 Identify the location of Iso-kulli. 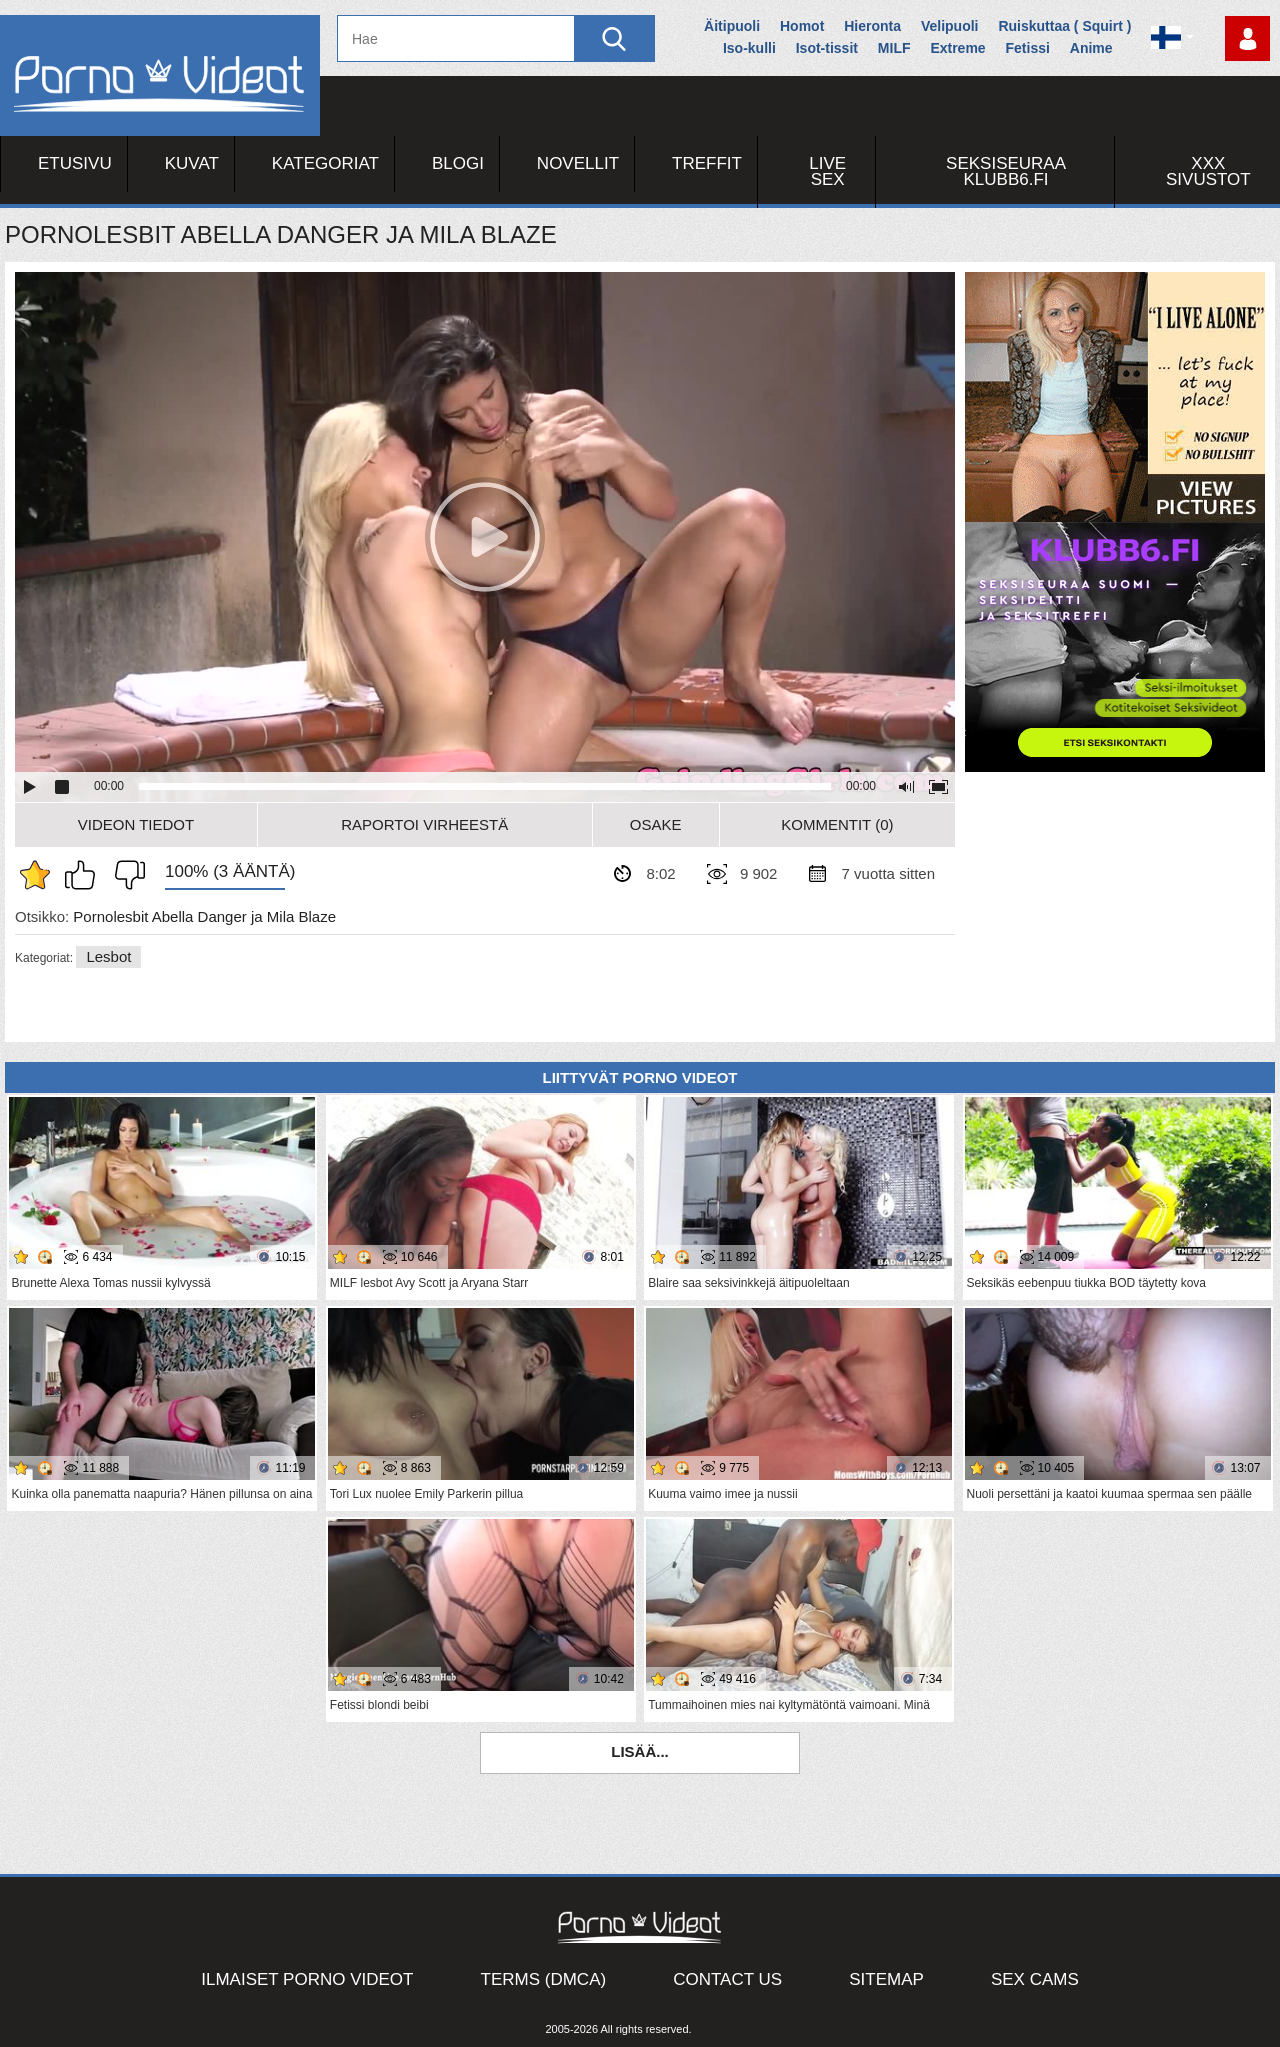
(749, 48).